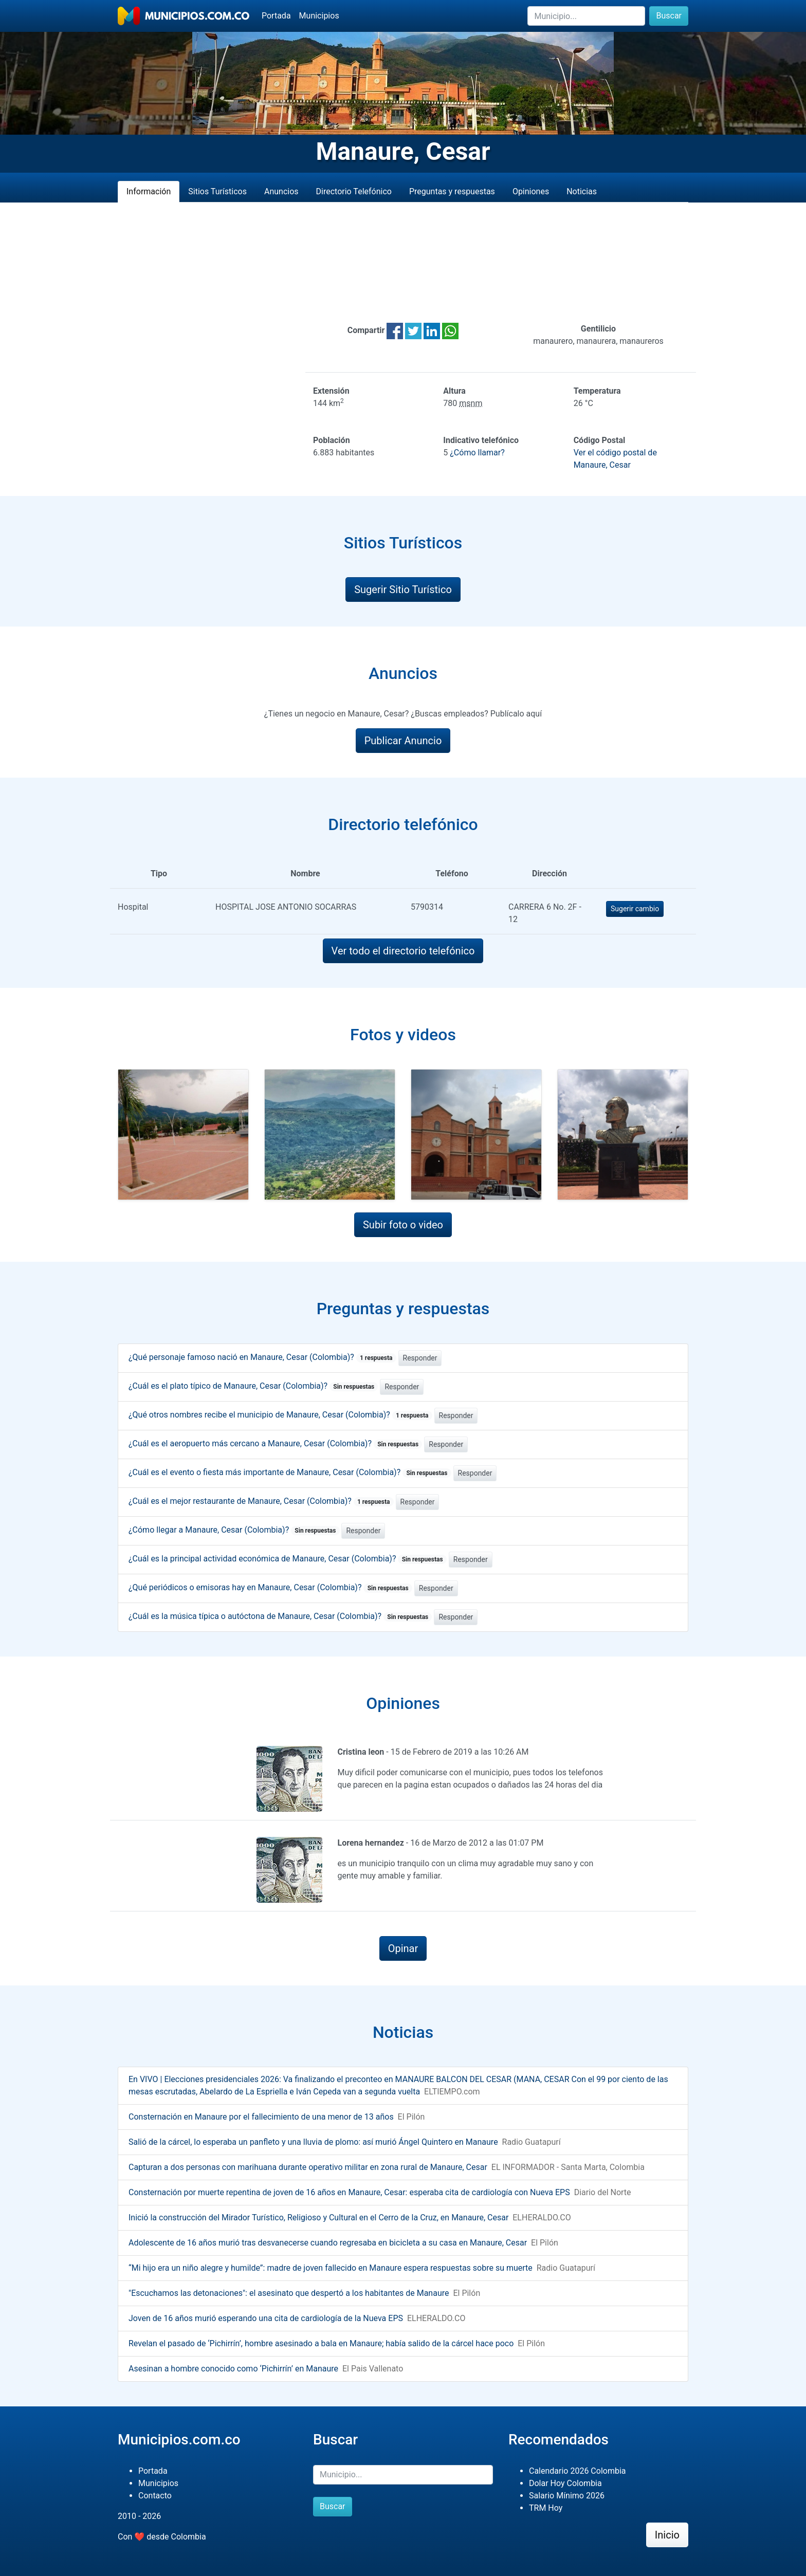  I want to click on Ver todo el directorio telefónico, so click(403, 951).